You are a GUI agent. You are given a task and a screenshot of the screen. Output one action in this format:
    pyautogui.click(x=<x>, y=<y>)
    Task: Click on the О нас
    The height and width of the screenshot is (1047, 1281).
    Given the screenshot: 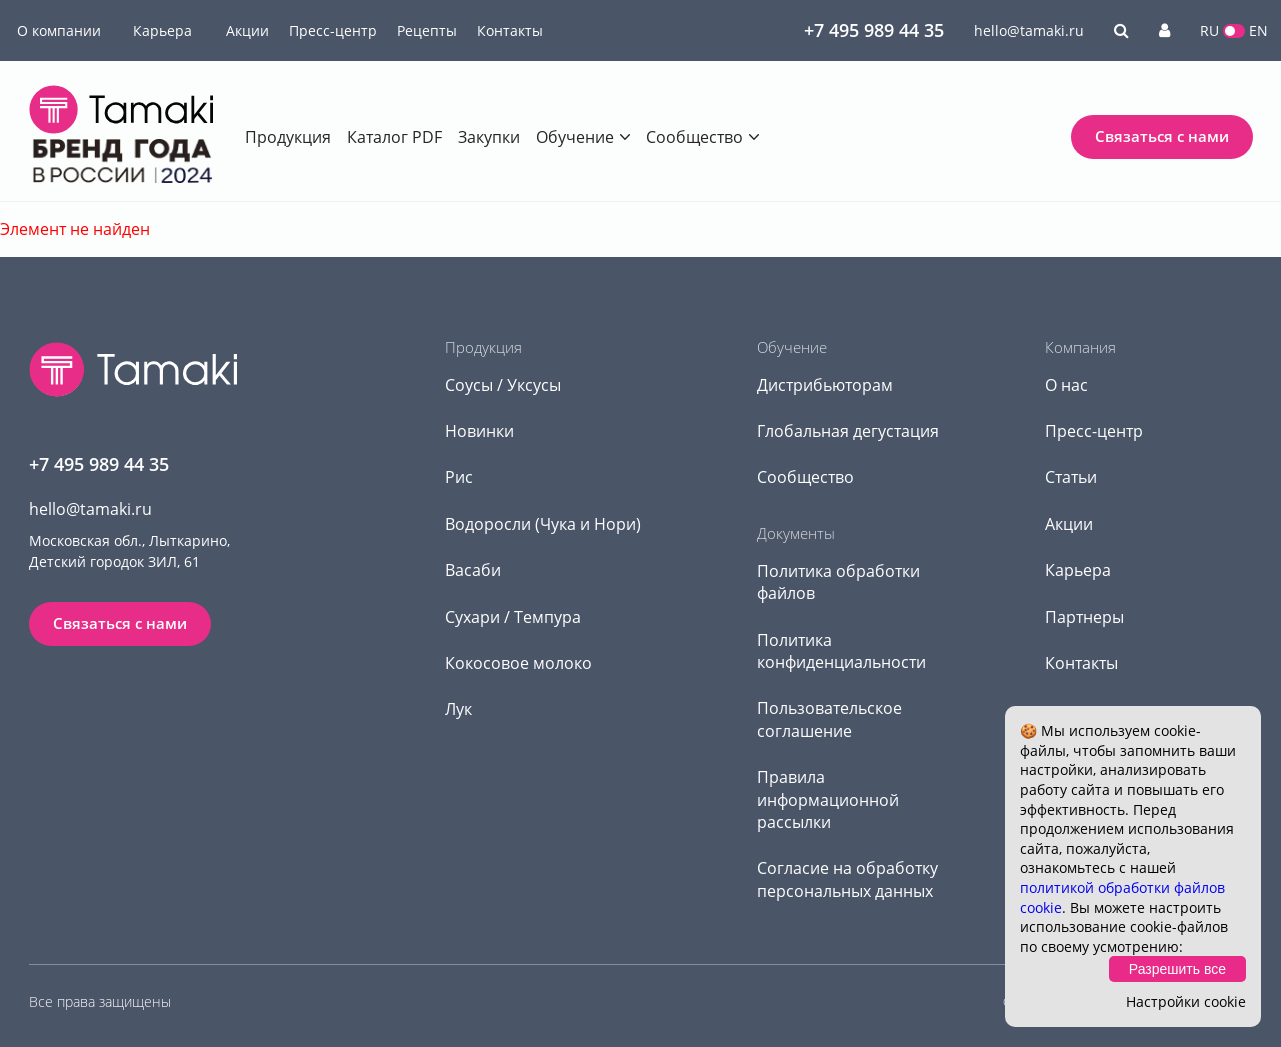 What is the action you would take?
    pyautogui.click(x=1066, y=385)
    